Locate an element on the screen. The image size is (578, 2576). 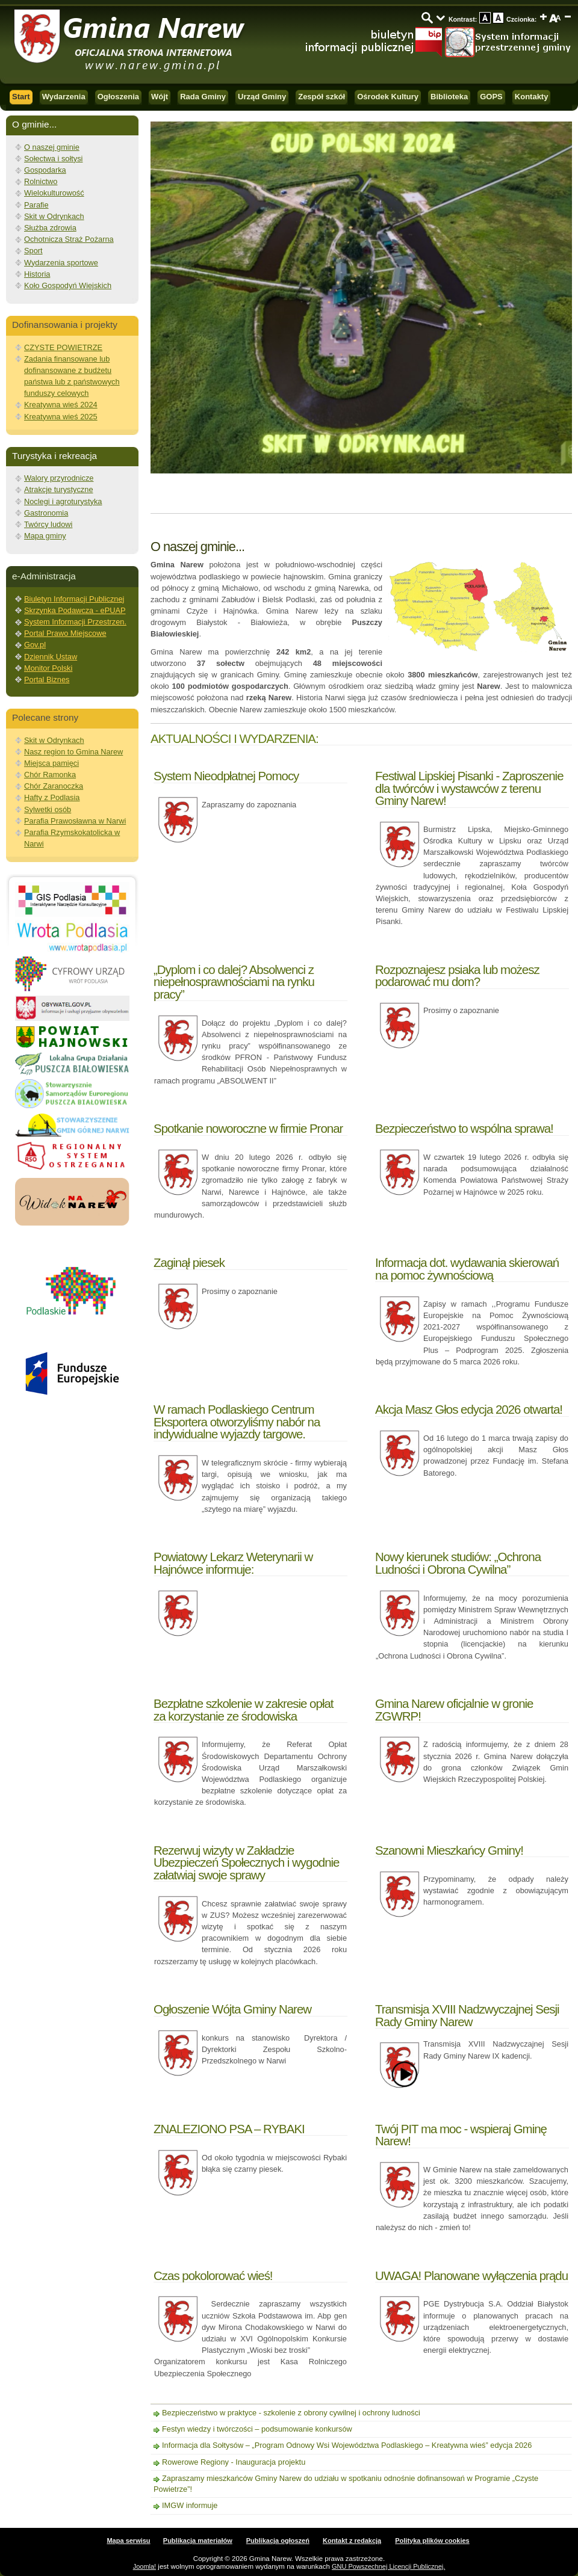
Kontakty is located at coordinates (531, 96).